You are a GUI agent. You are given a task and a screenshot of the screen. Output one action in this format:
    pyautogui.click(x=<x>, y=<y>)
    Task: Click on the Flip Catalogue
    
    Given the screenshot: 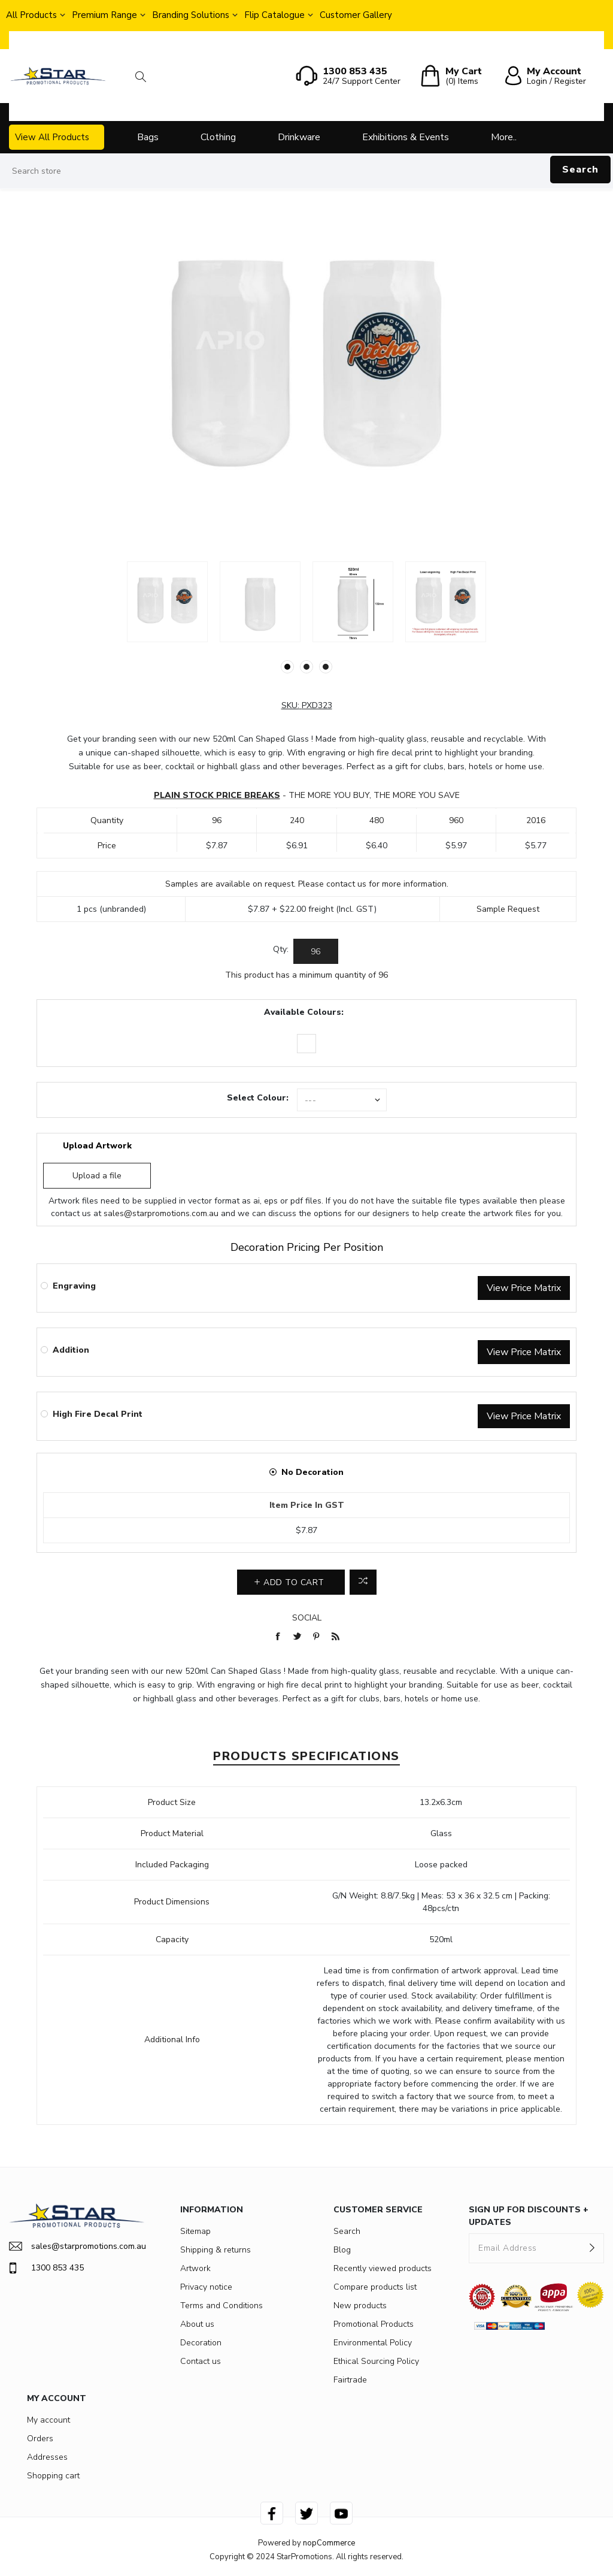 What is the action you would take?
    pyautogui.click(x=274, y=15)
    